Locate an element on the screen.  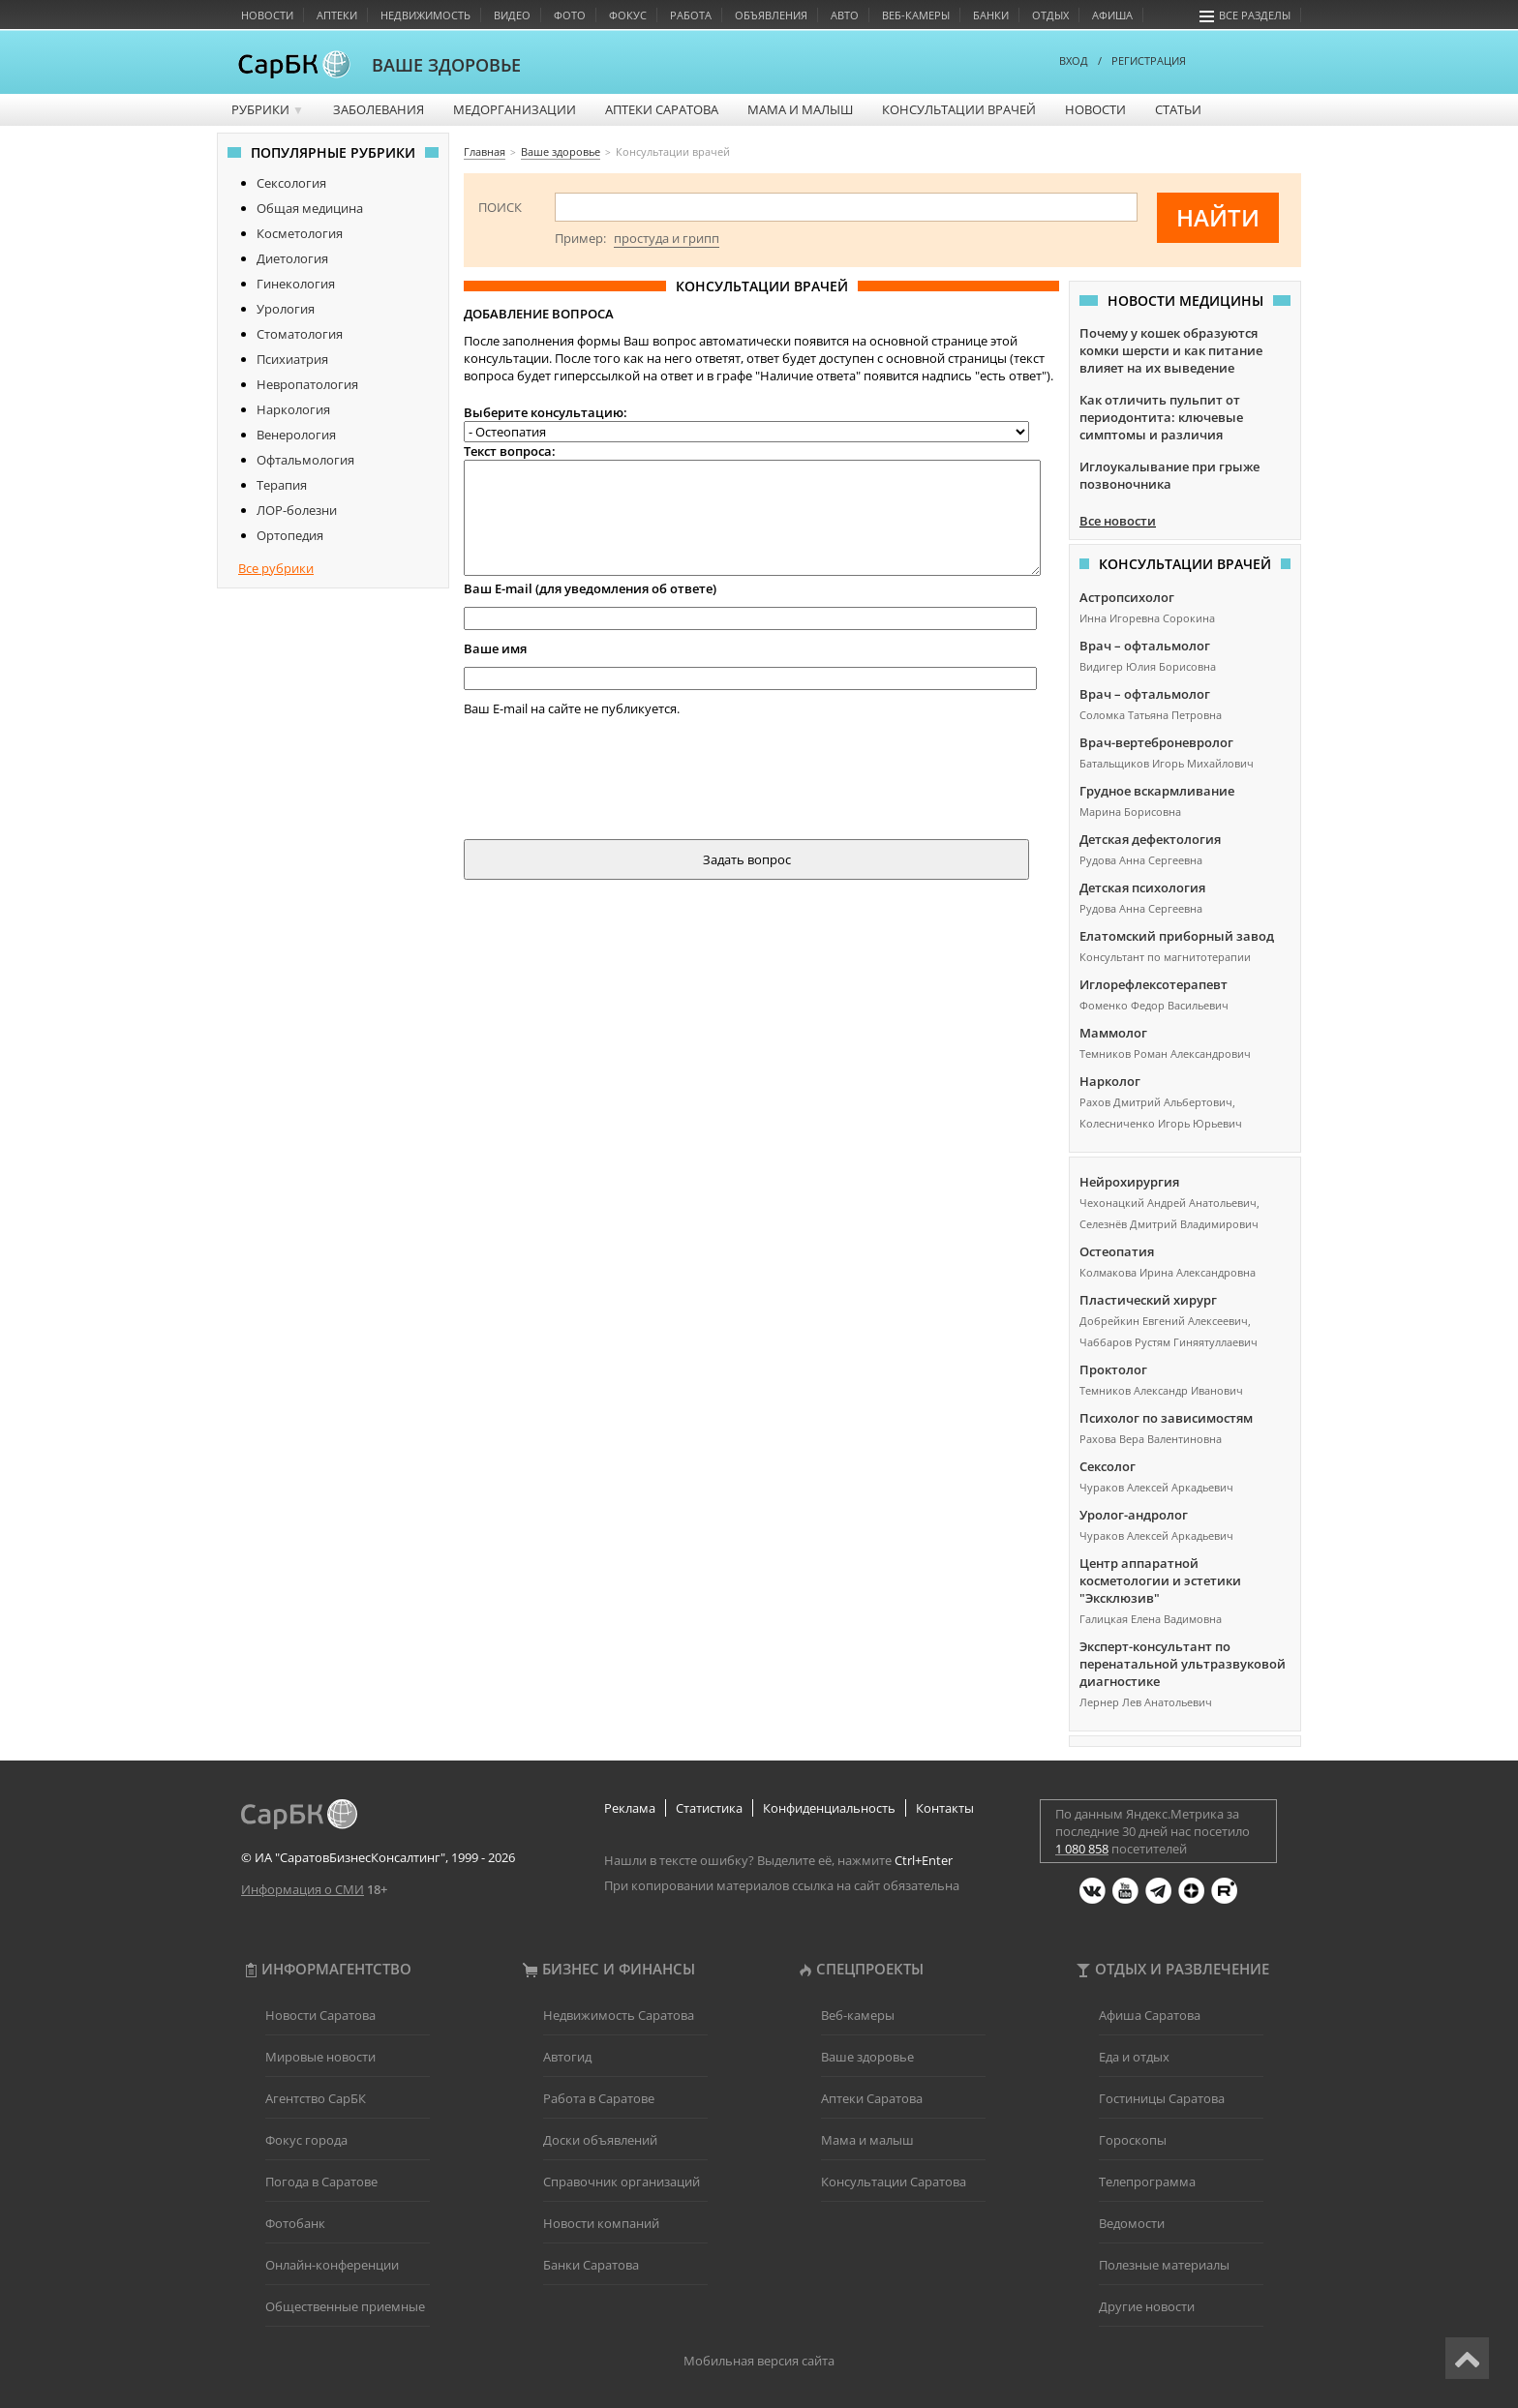
Маммолог is located at coordinates (1113, 1032).